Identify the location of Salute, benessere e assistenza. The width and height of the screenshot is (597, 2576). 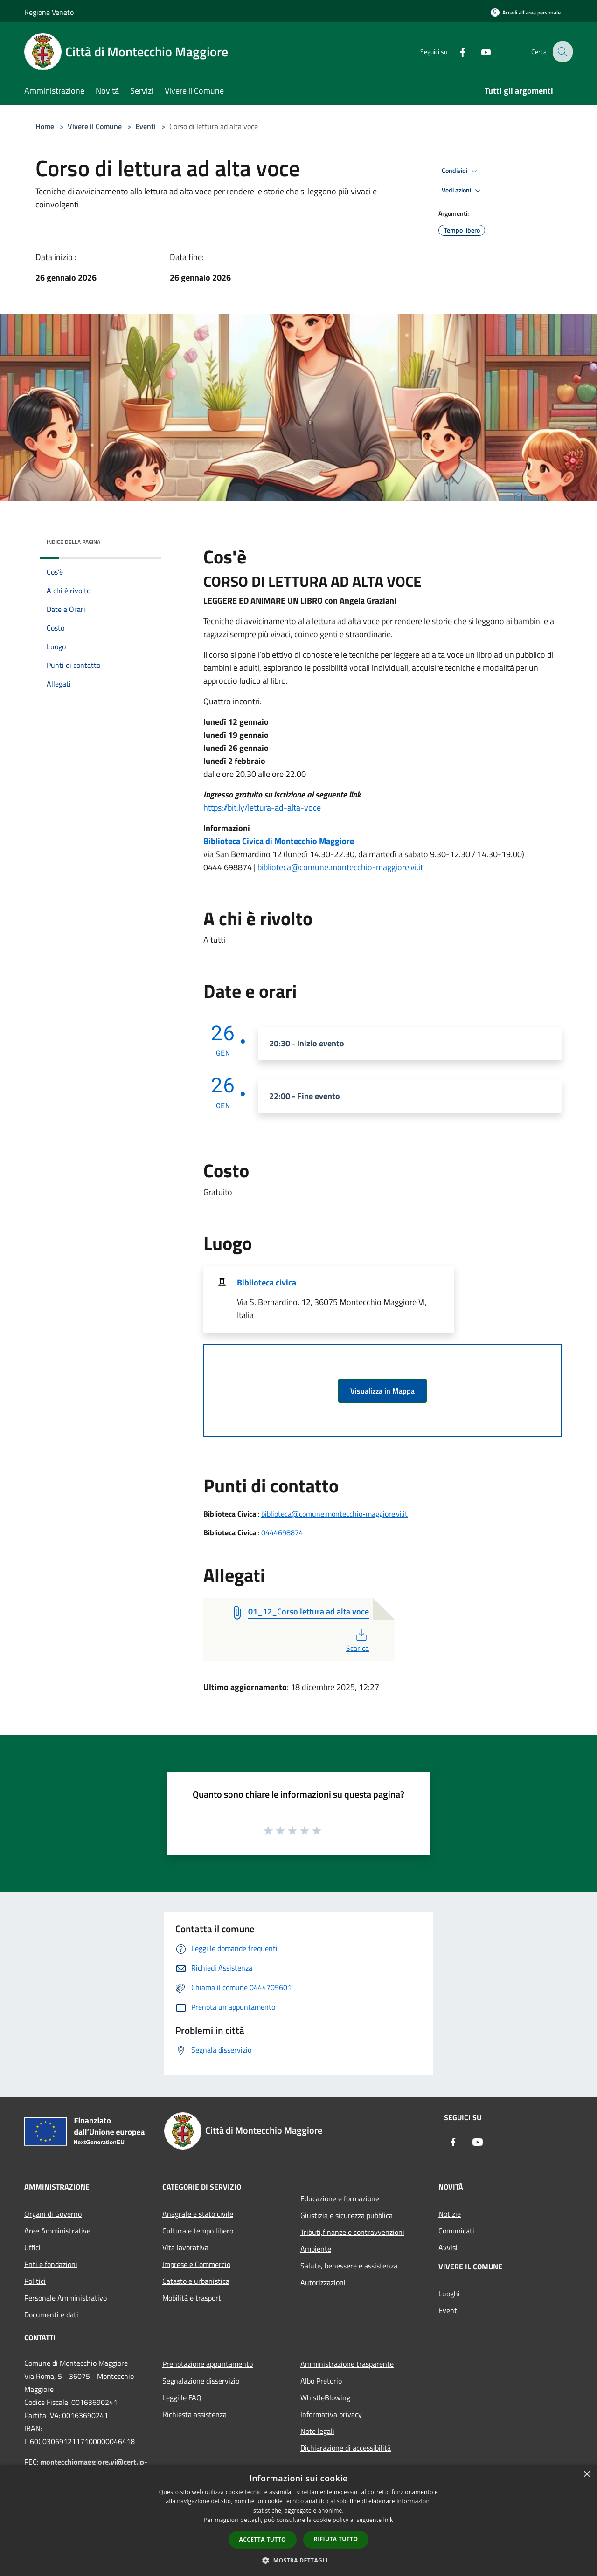
(348, 2265).